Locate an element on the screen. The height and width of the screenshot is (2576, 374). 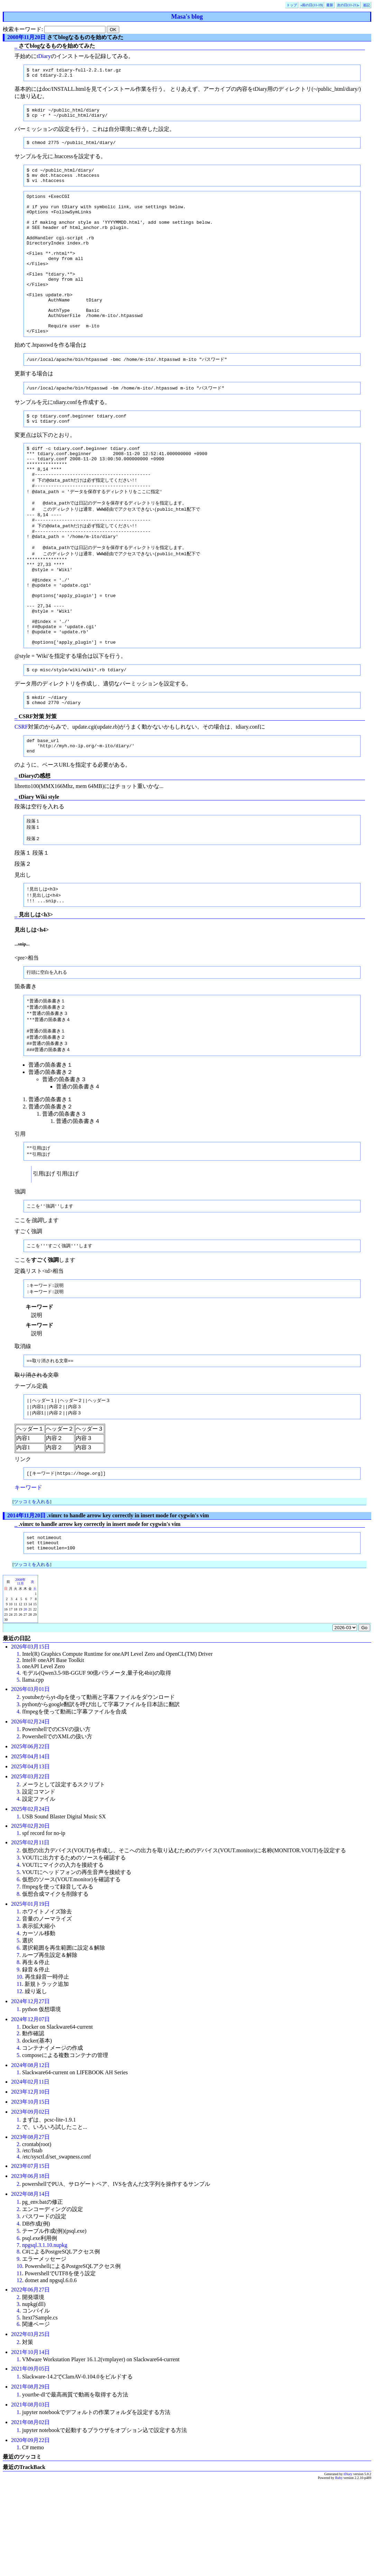
キーワード is located at coordinates (28, 1578).